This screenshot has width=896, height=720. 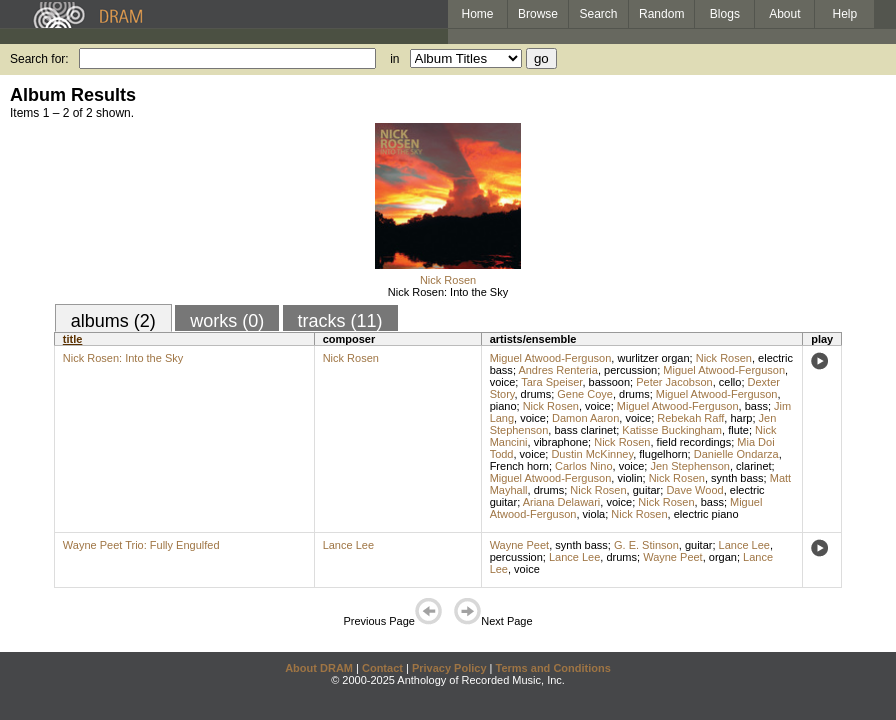 What do you see at coordinates (519, 466) in the screenshot?
I see `French horn` at bounding box center [519, 466].